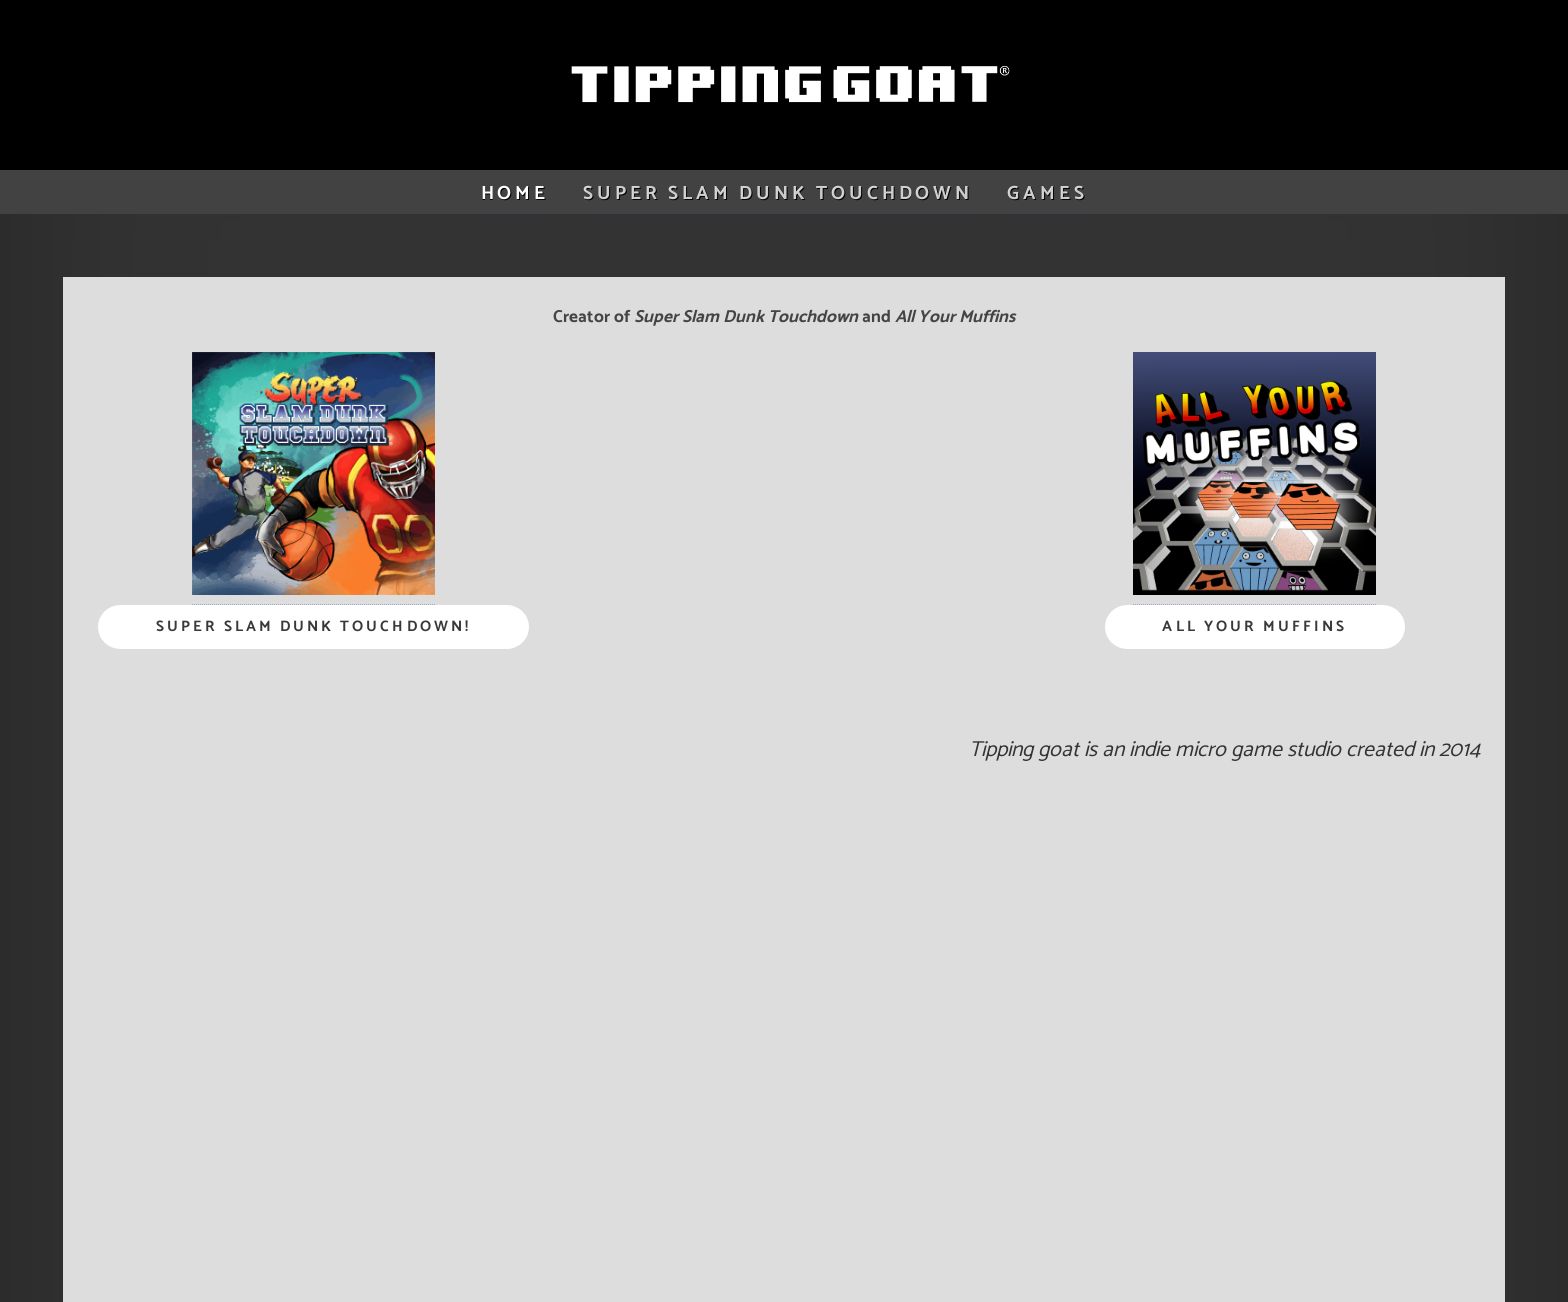 This screenshot has height=1302, width=1568. Describe the element at coordinates (313, 626) in the screenshot. I see `Super Slam Dunk Touchdown!` at that location.